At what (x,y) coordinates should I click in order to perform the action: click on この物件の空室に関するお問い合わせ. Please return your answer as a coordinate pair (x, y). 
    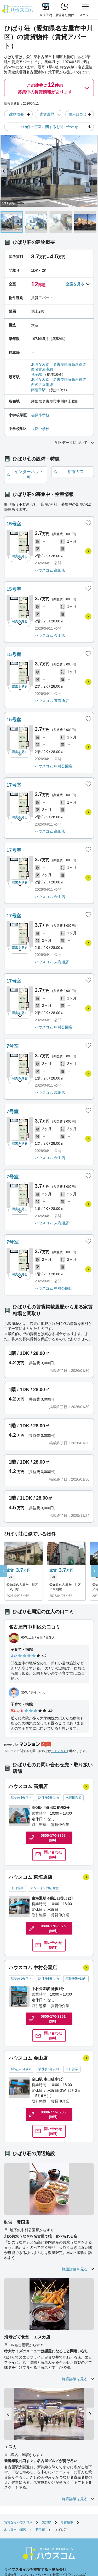
    Looking at the image, I should click on (47, 127).